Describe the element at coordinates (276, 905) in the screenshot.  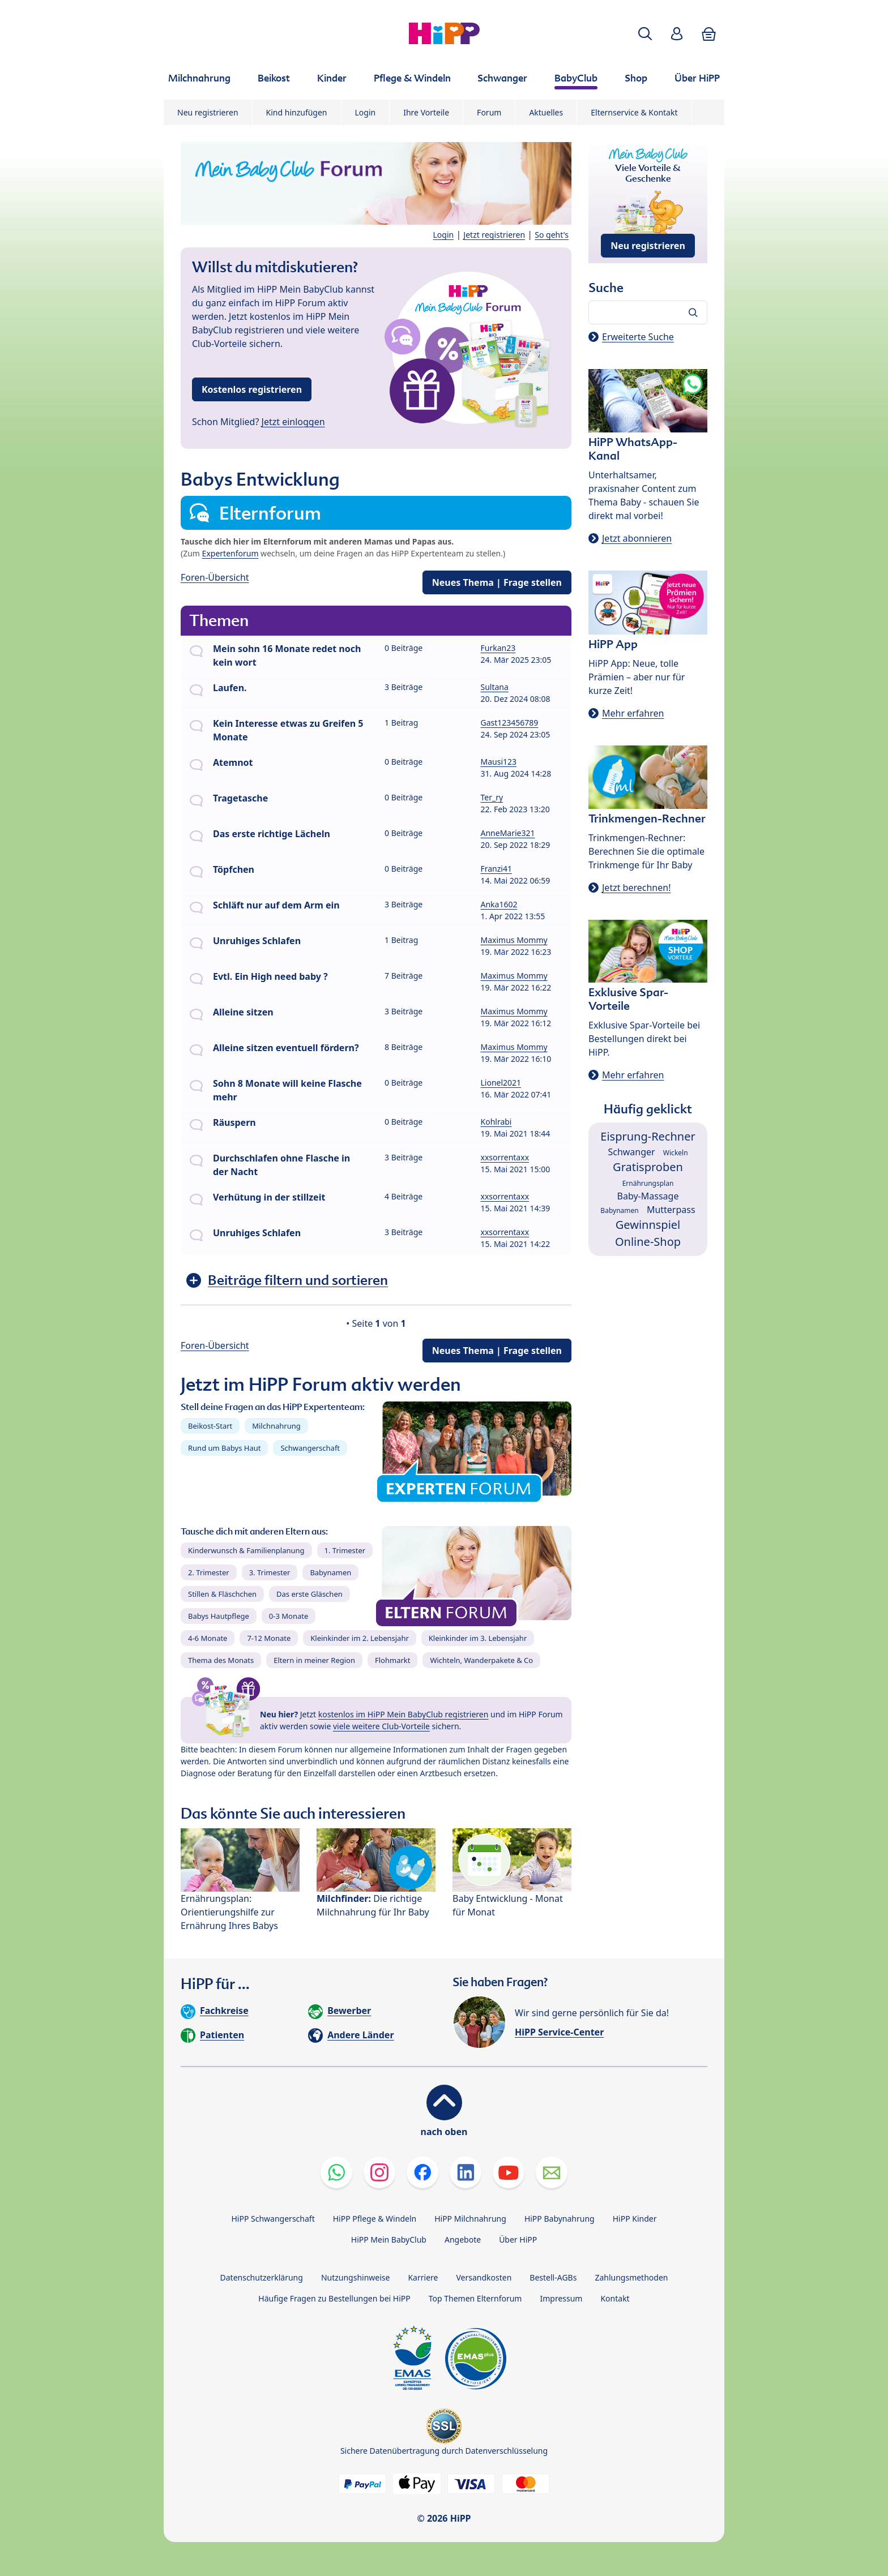
I see `Schläft nur auf dem Arm ein` at that location.